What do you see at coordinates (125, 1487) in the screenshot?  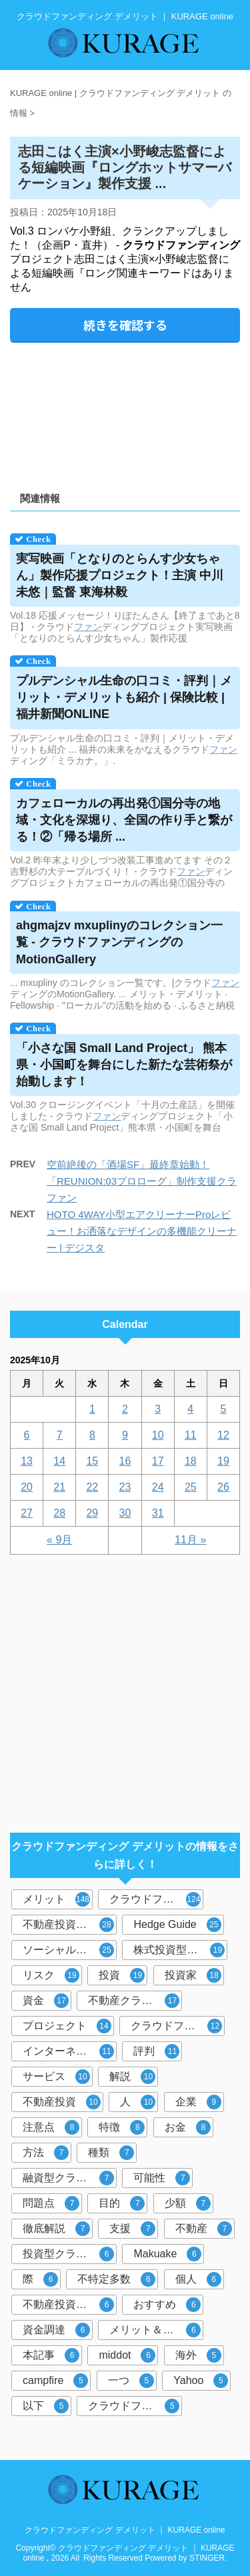 I see `23 [2025年10月23日 に投稿を公開]` at bounding box center [125, 1487].